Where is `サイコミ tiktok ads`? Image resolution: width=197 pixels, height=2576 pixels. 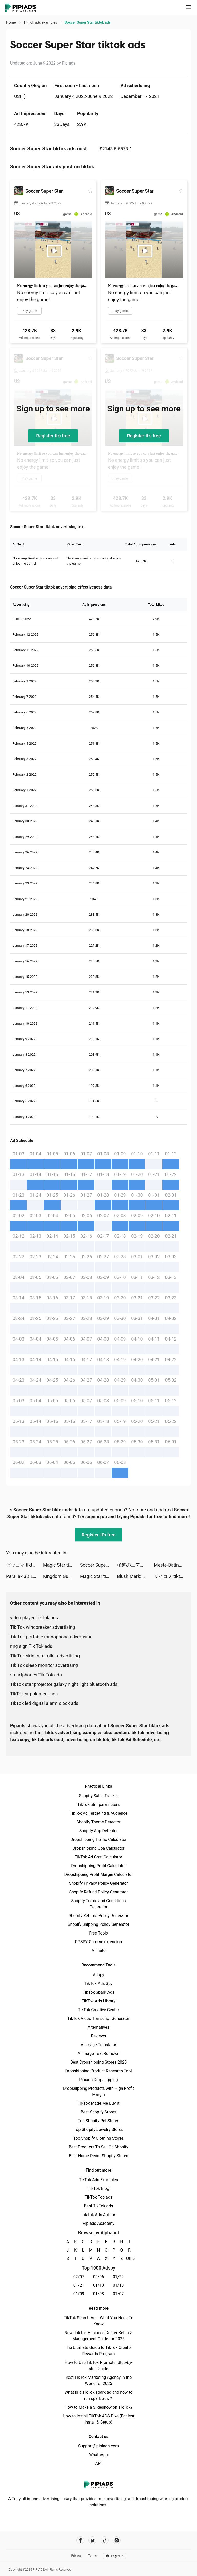 サイコミ tiktok ads is located at coordinates (172, 1576).